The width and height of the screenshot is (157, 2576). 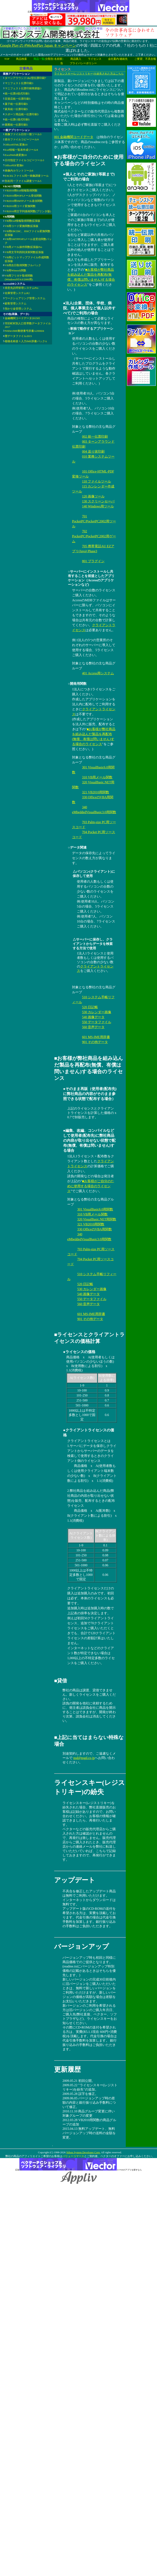 I want to click on 家具統一伝票印刷5, so click(x=16, y=109).